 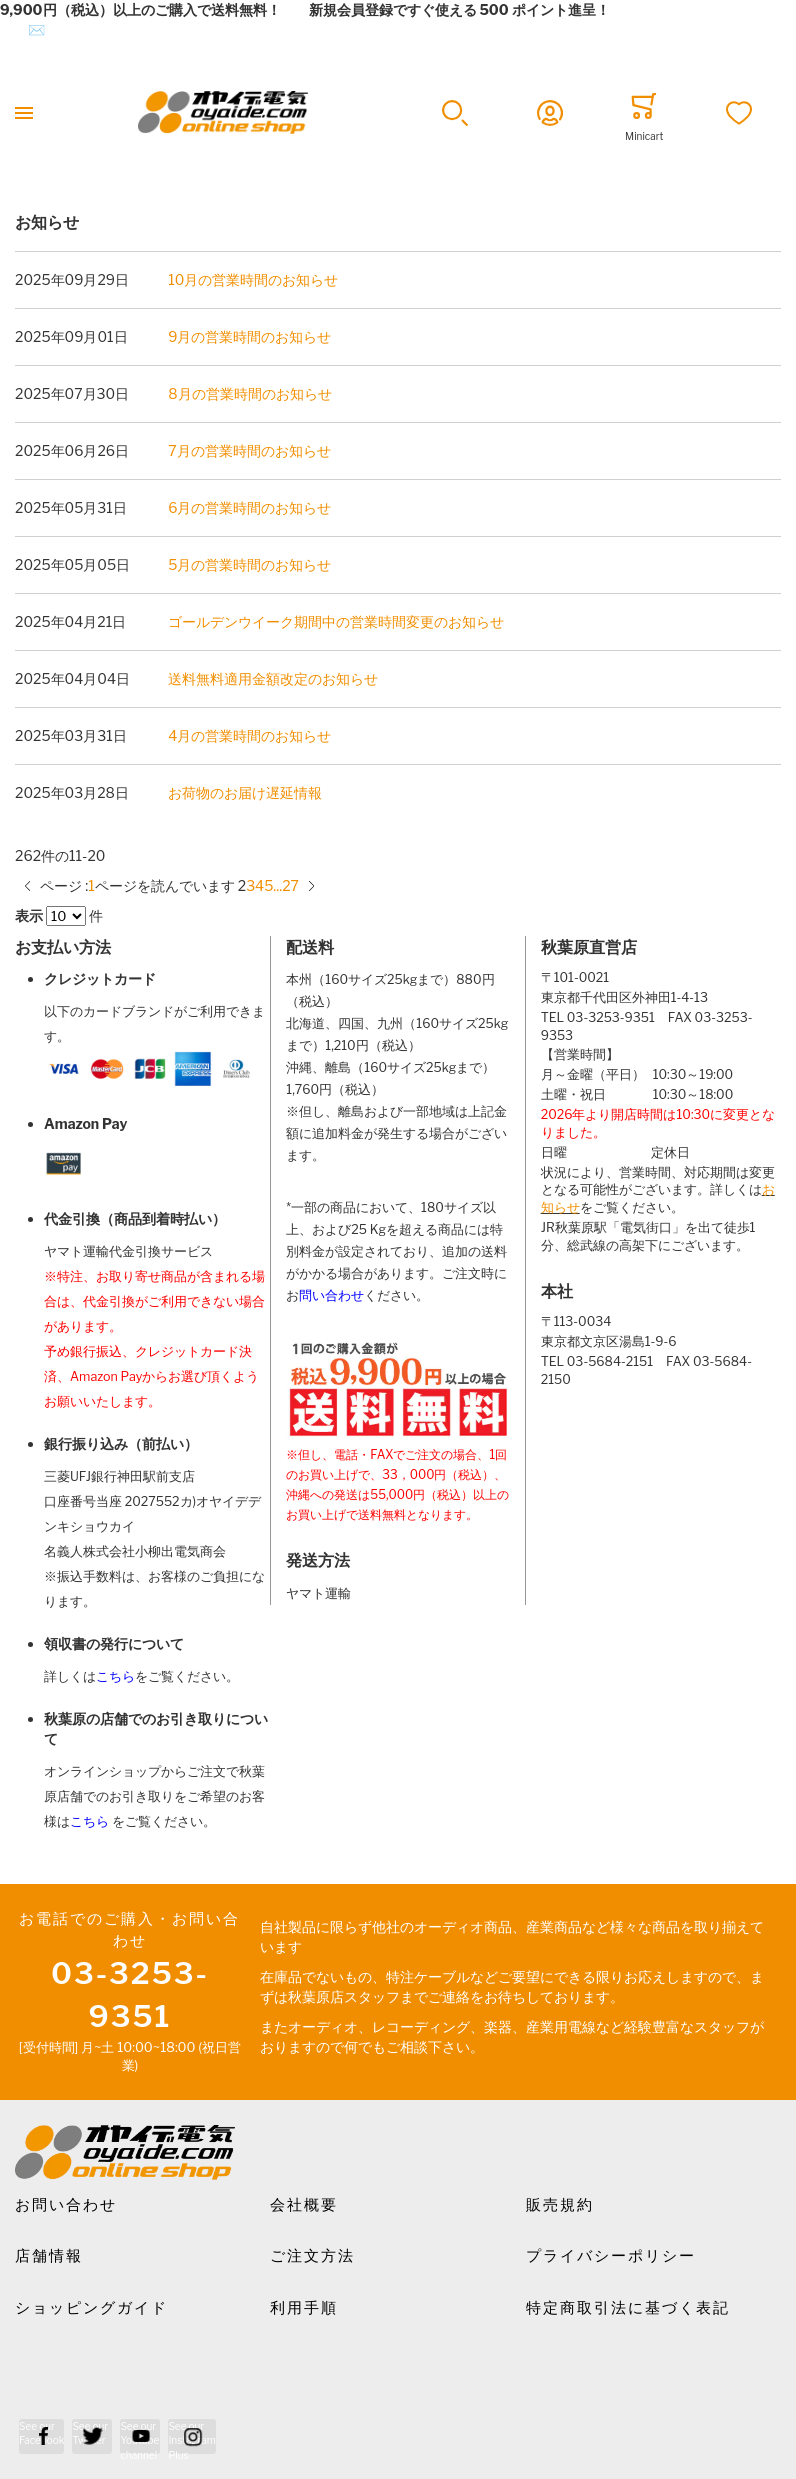 I want to click on [次のページ], so click(x=311, y=885).